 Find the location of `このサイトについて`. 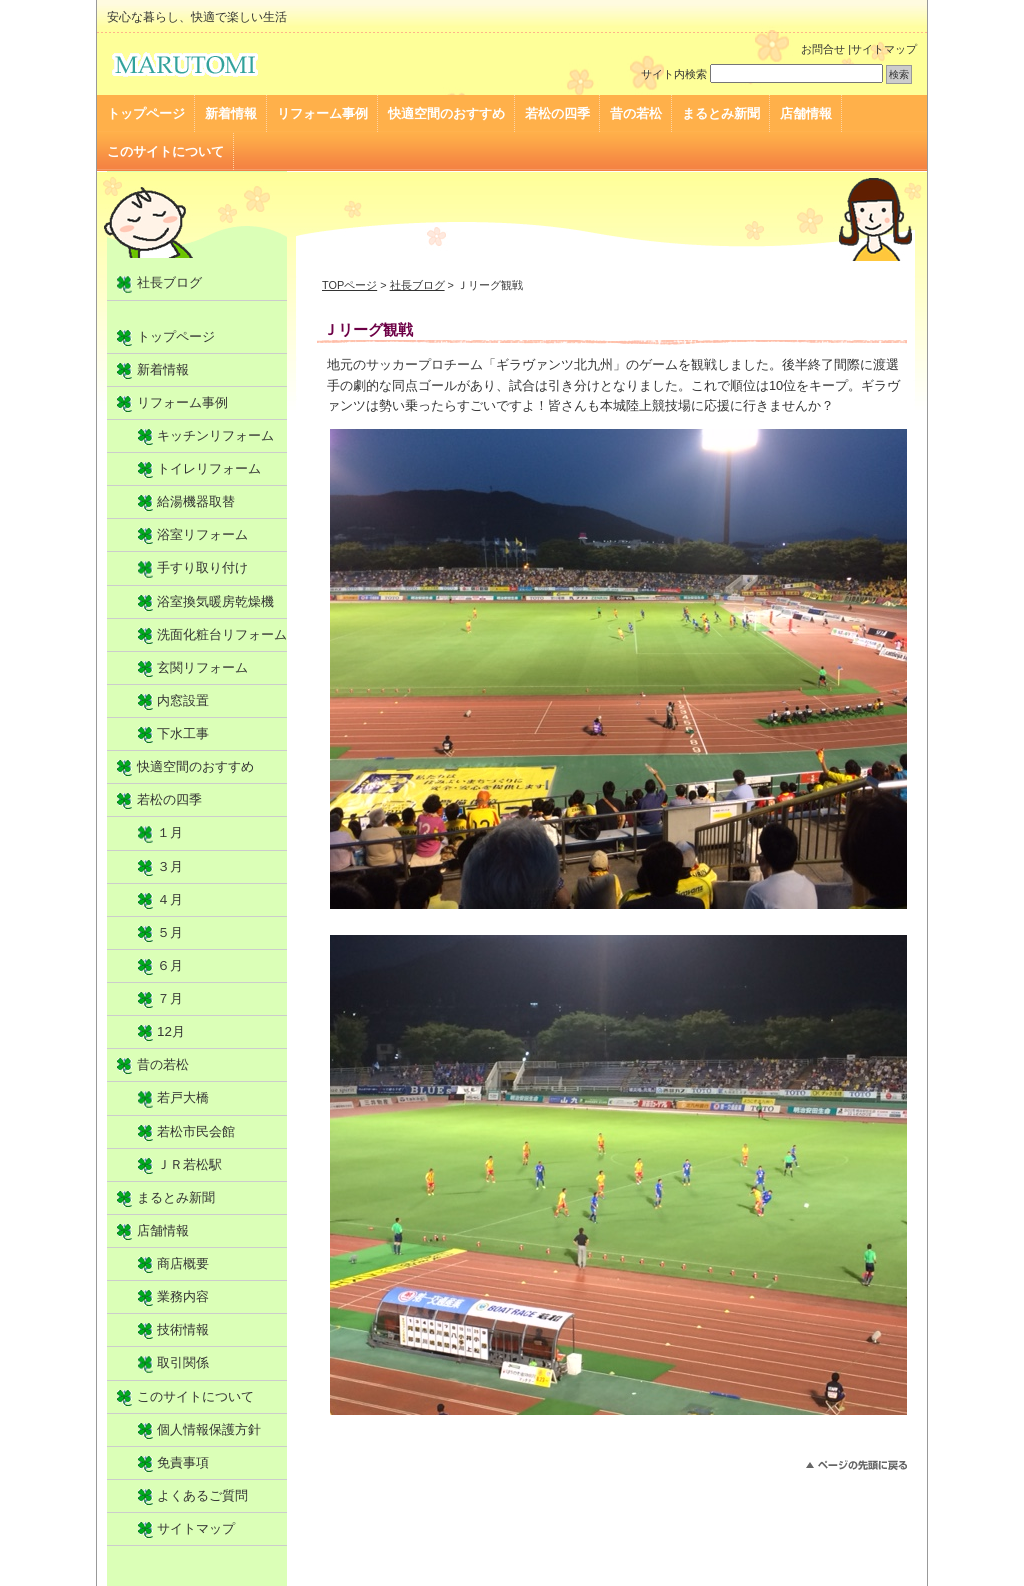

このサイトについて is located at coordinates (165, 151).